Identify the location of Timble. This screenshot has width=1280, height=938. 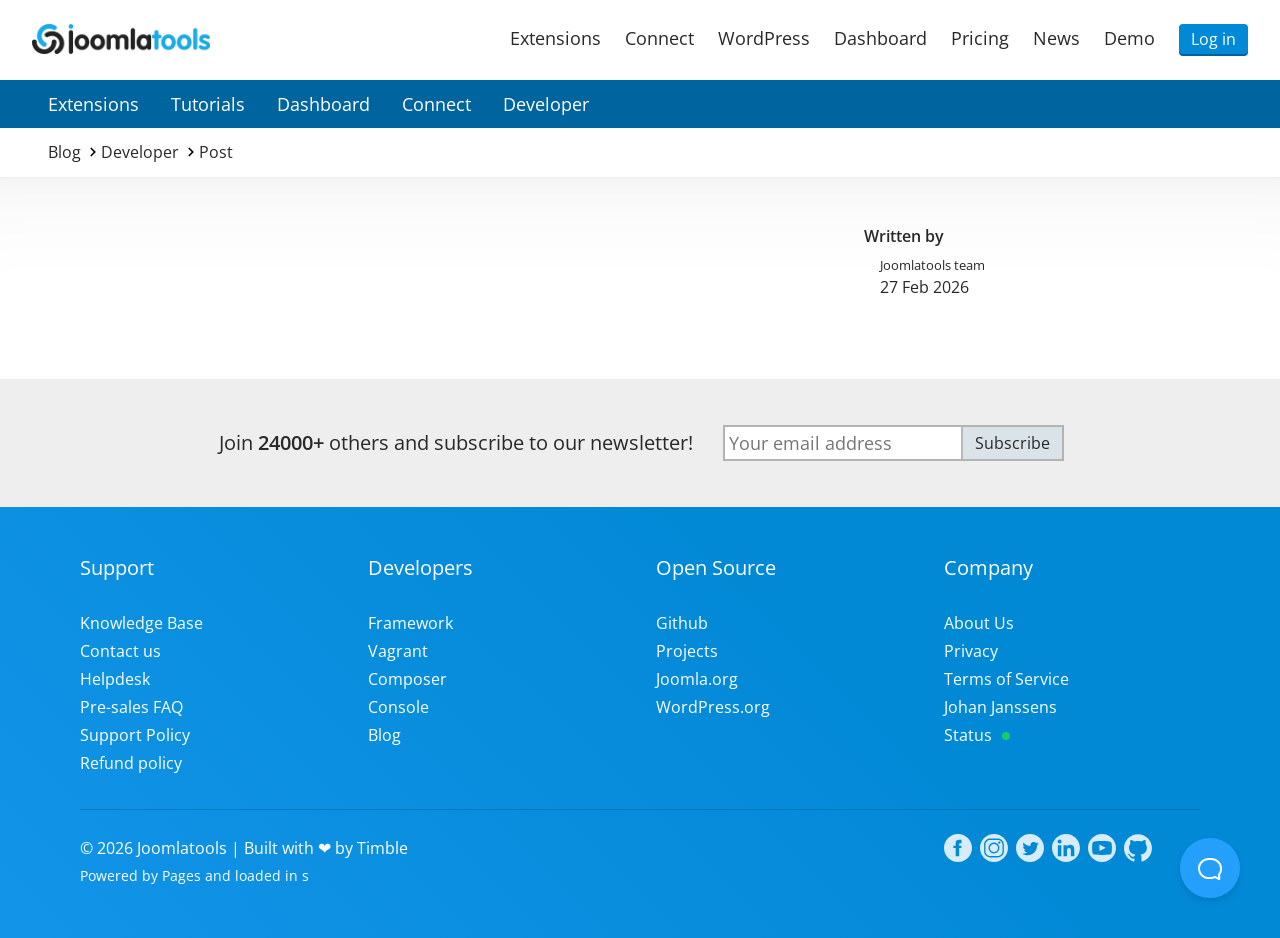
(382, 848).